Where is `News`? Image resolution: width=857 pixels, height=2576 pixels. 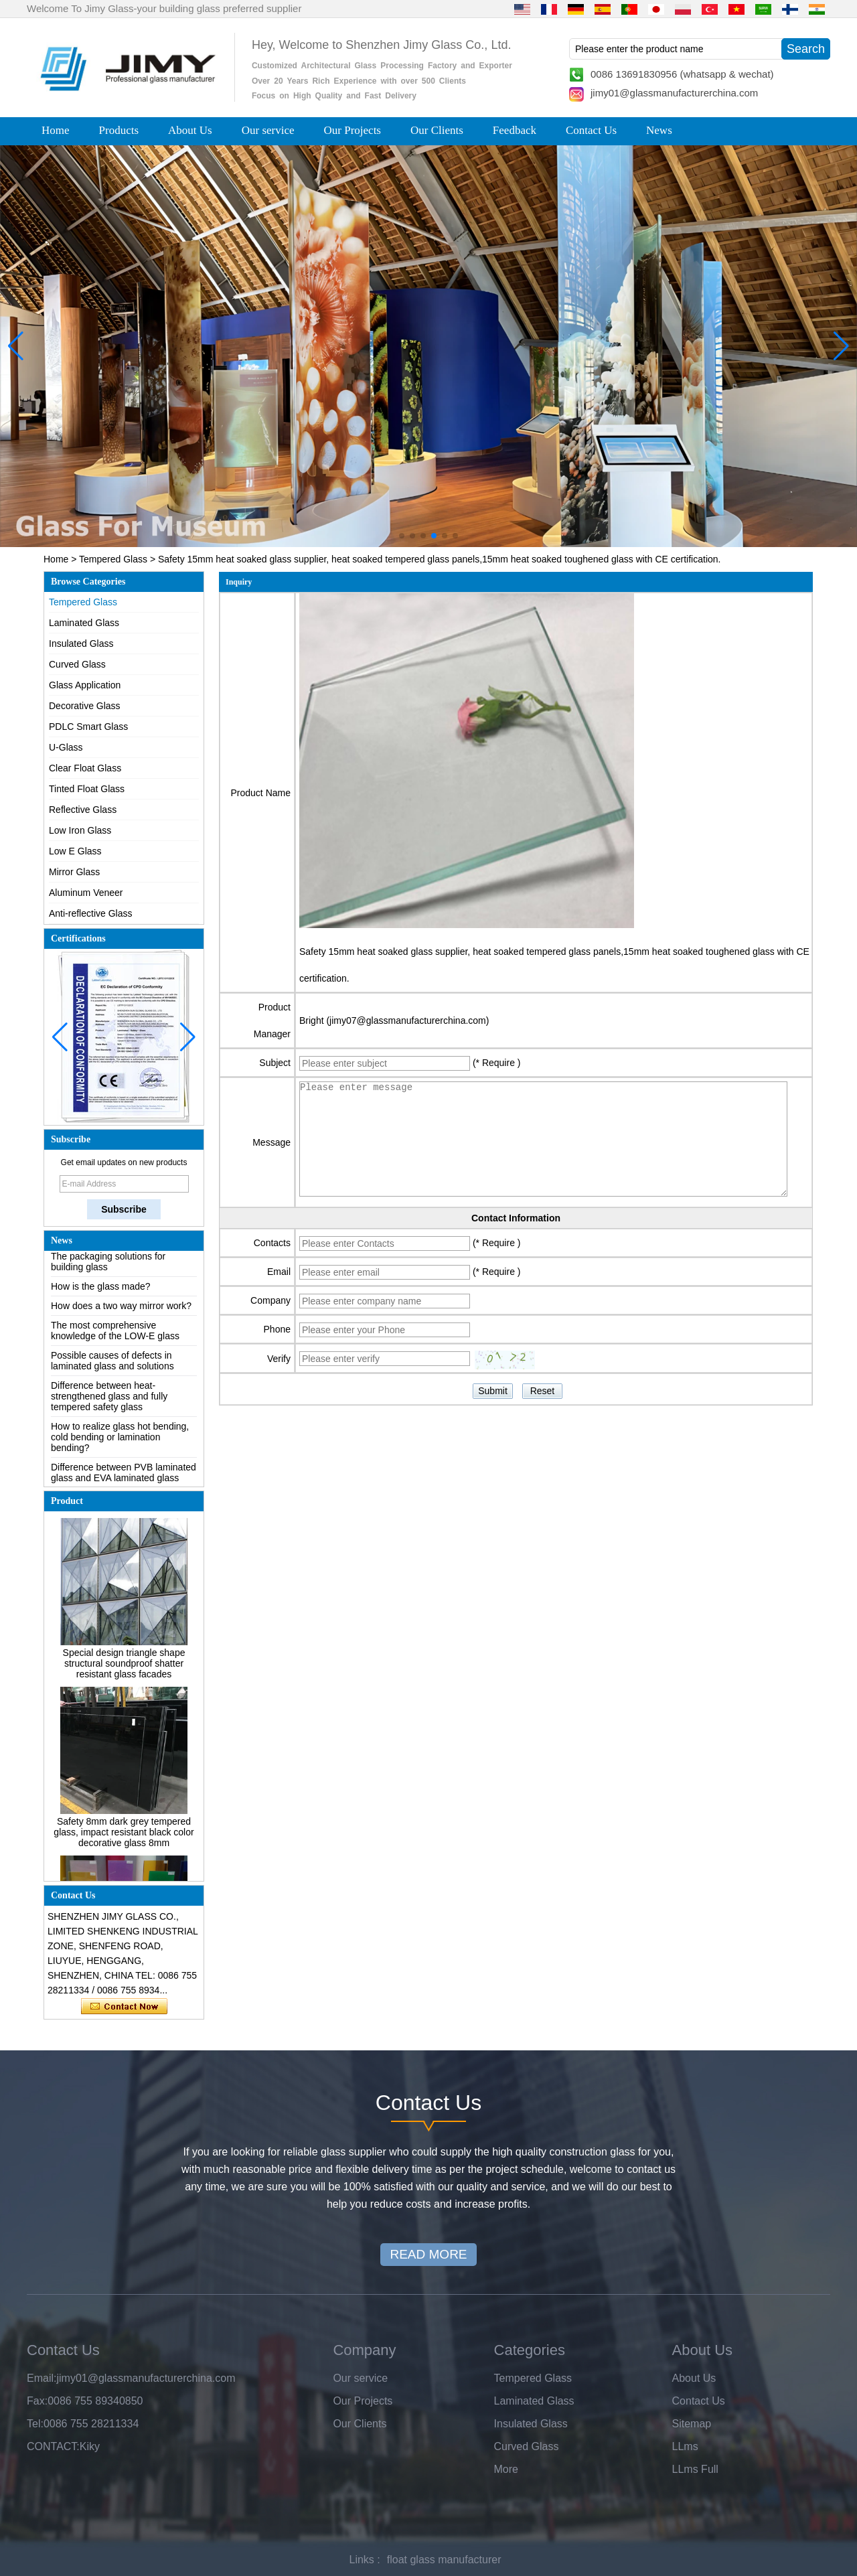 News is located at coordinates (659, 130).